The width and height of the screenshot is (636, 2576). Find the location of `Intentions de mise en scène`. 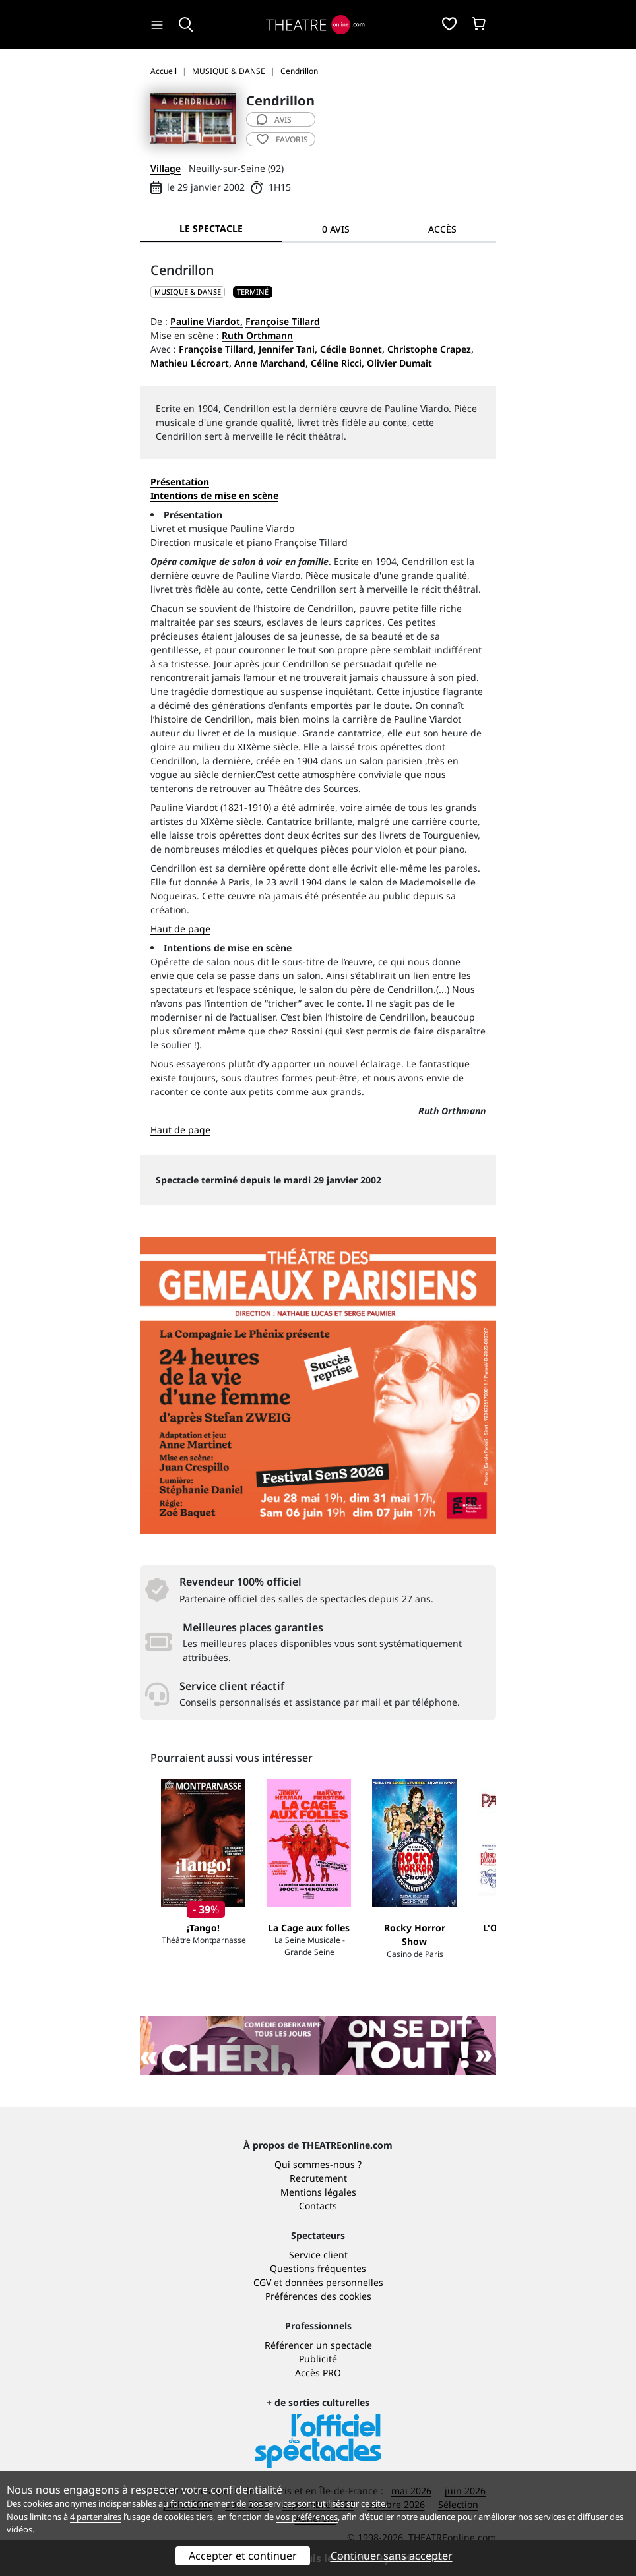

Intentions de mise en scène is located at coordinates (228, 948).